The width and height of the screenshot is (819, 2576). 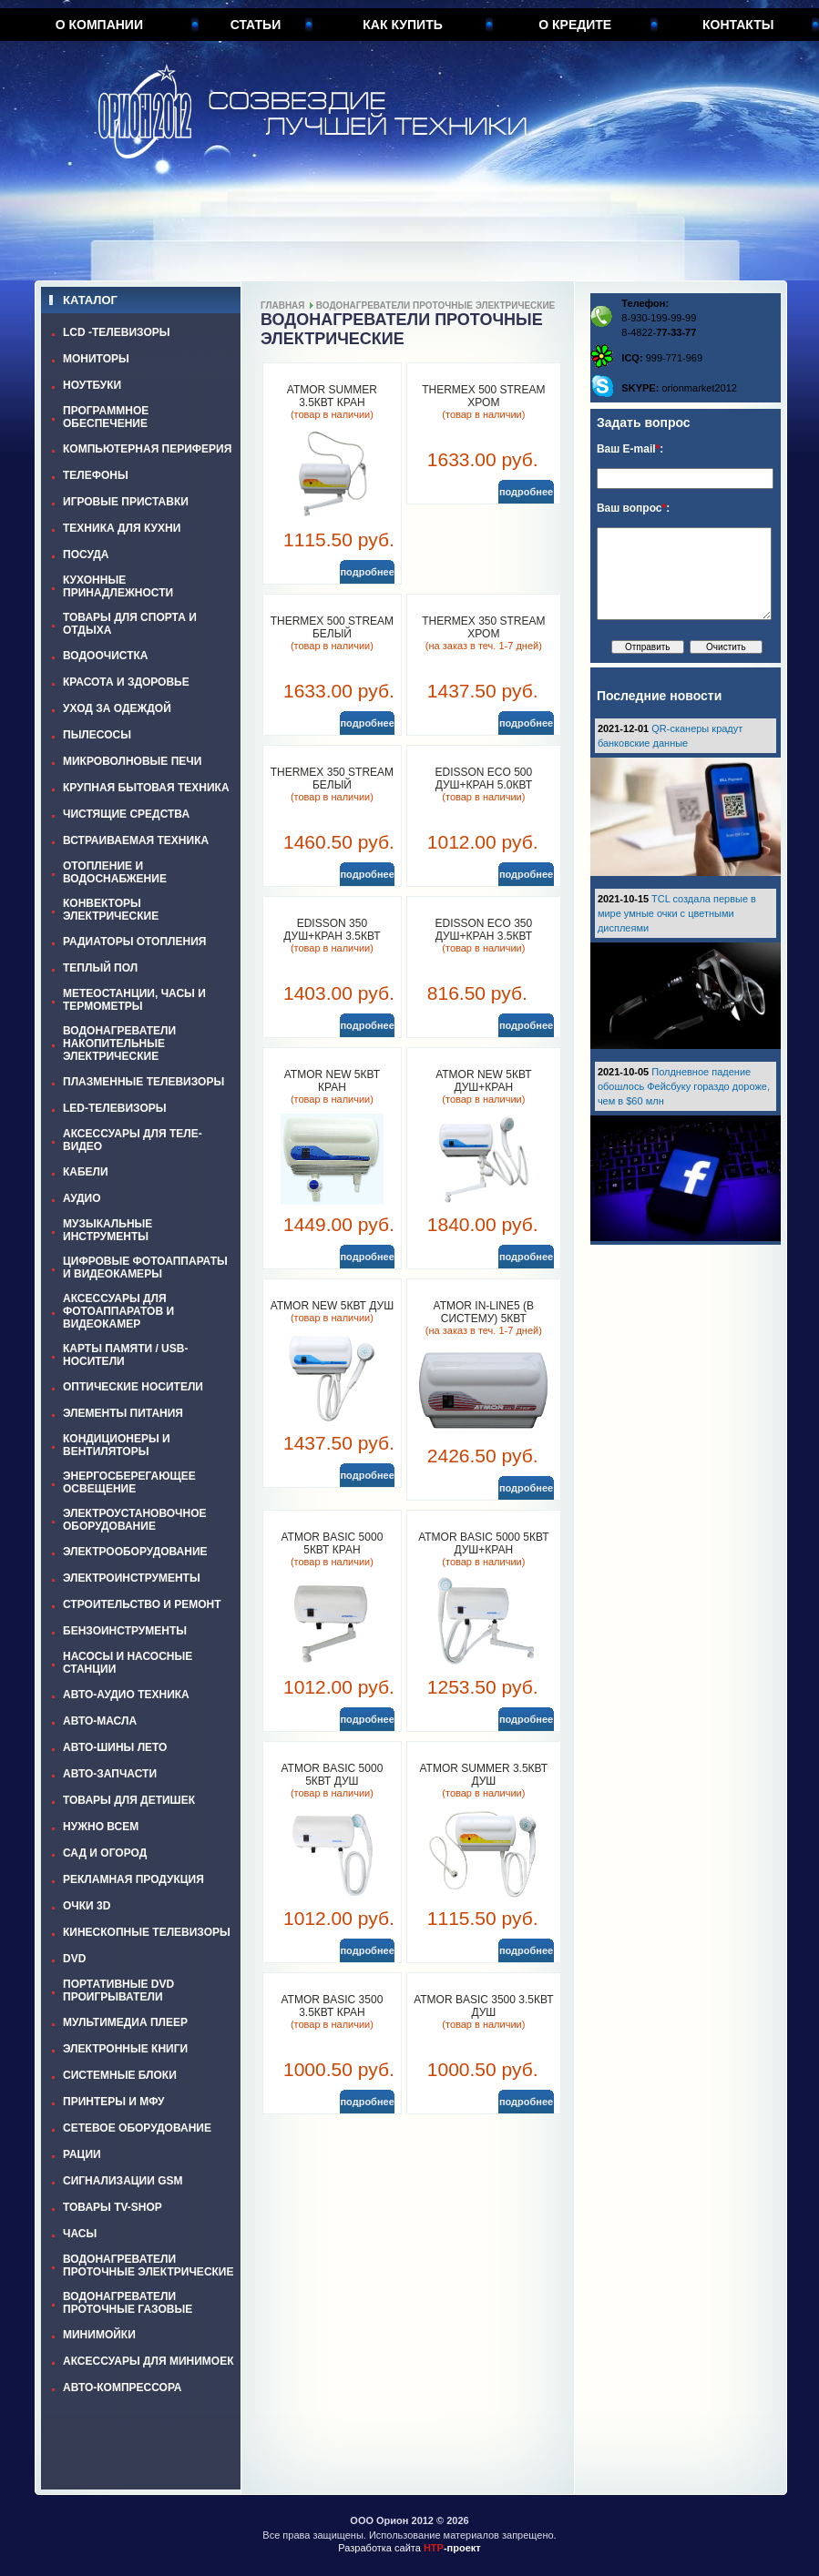 I want to click on ATMOR SUMMER 3.5кВт душ, so click(x=484, y=1774).